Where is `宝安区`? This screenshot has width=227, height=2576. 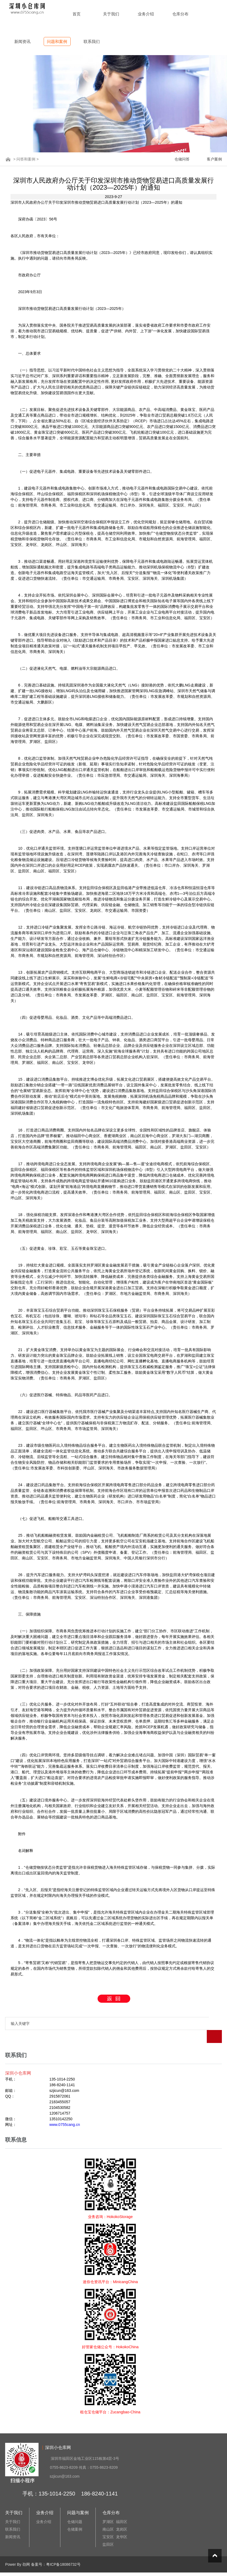 宝安区 is located at coordinates (108, 2524).